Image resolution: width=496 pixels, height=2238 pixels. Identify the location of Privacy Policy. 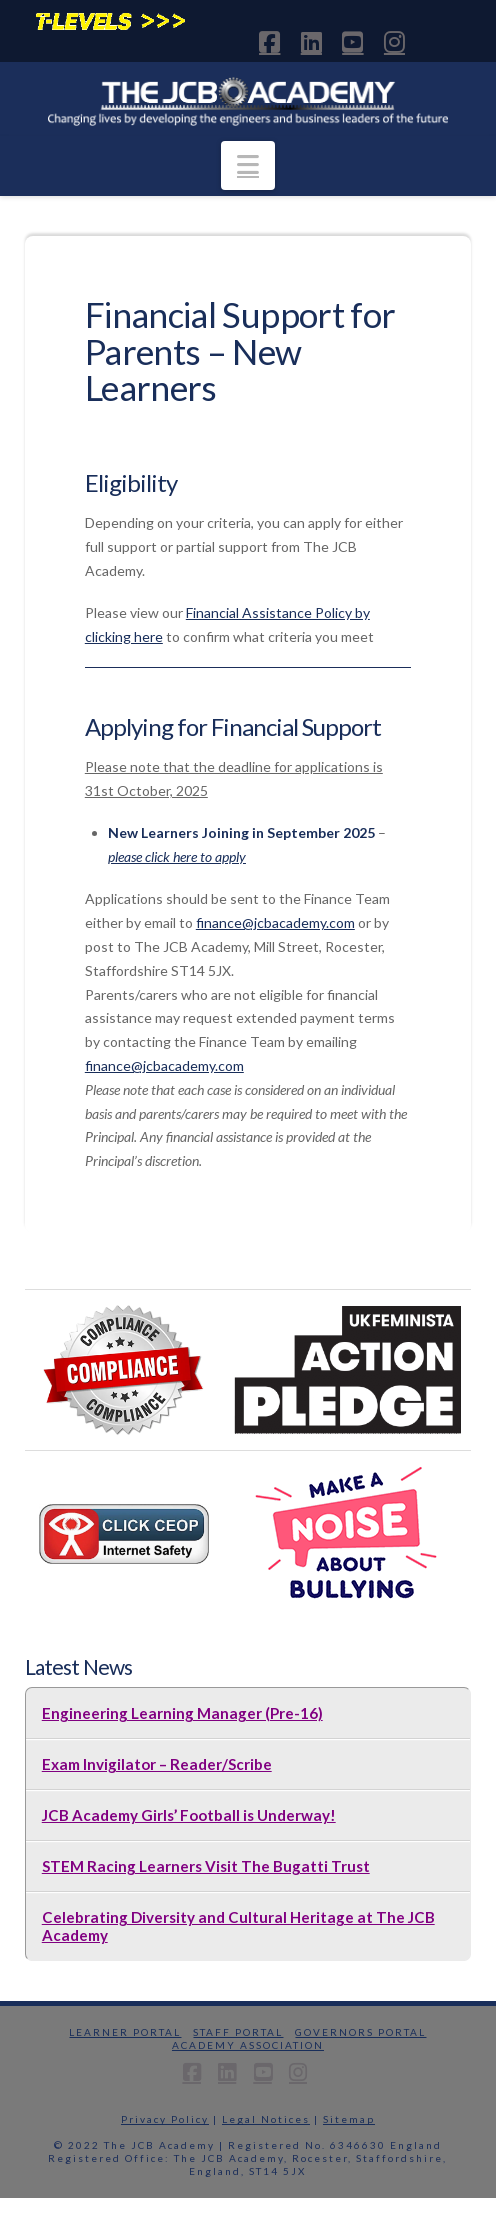
(165, 2119).